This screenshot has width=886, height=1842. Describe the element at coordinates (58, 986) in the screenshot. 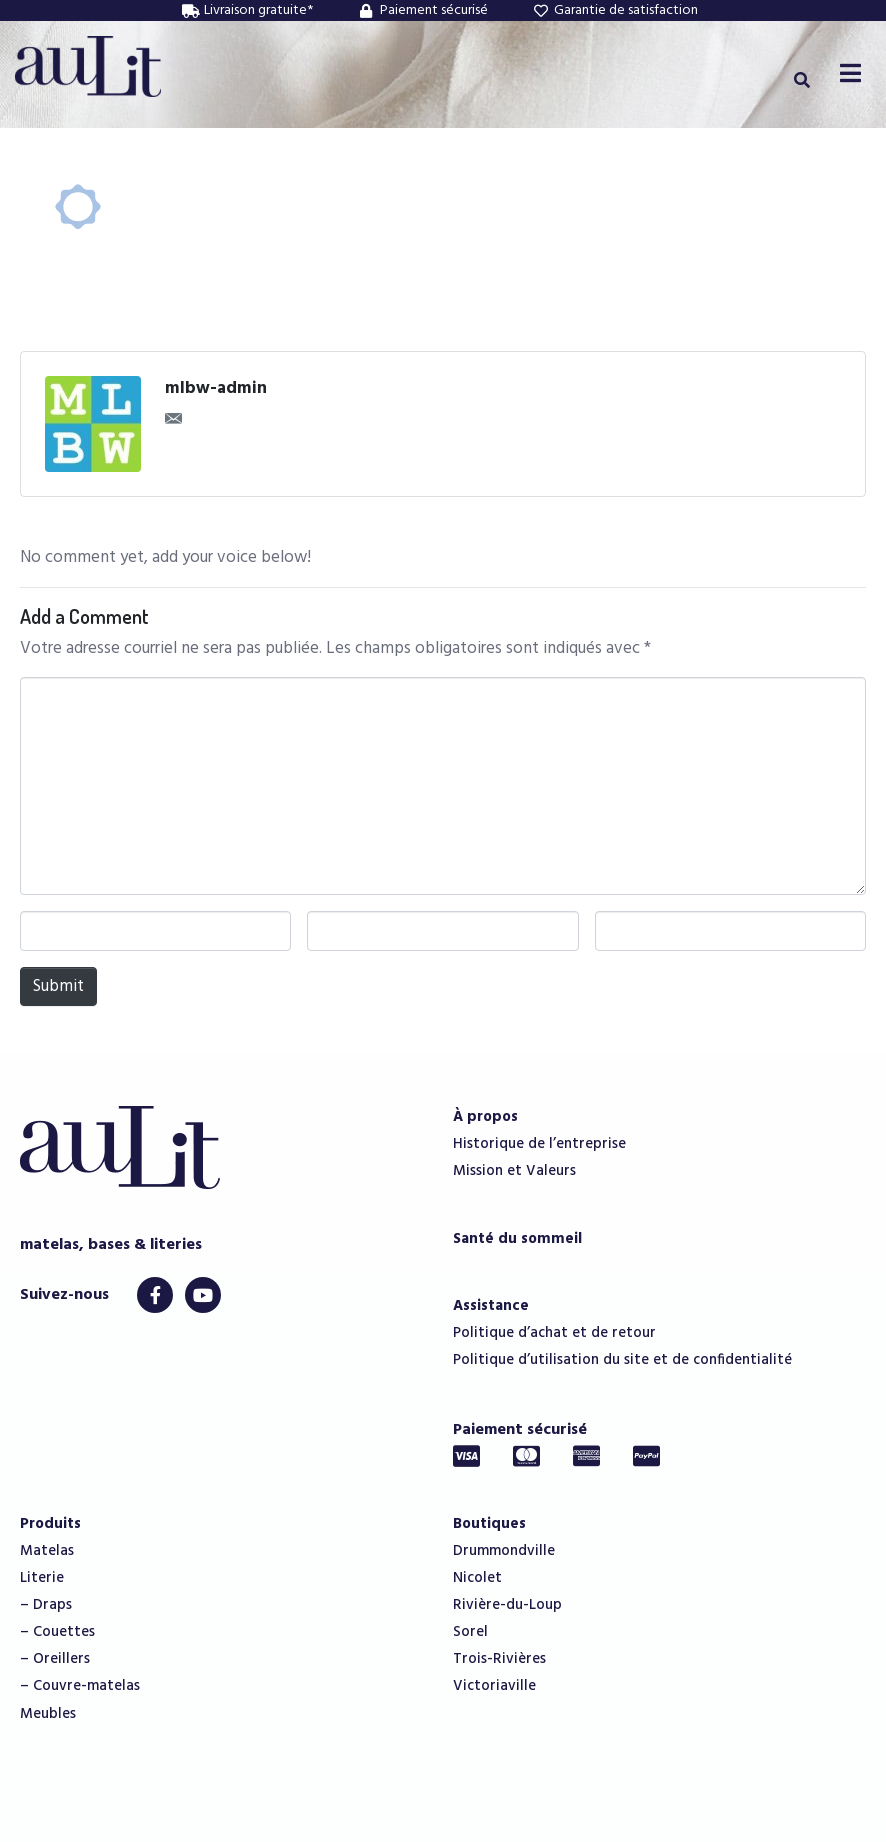

I see `Submit` at that location.